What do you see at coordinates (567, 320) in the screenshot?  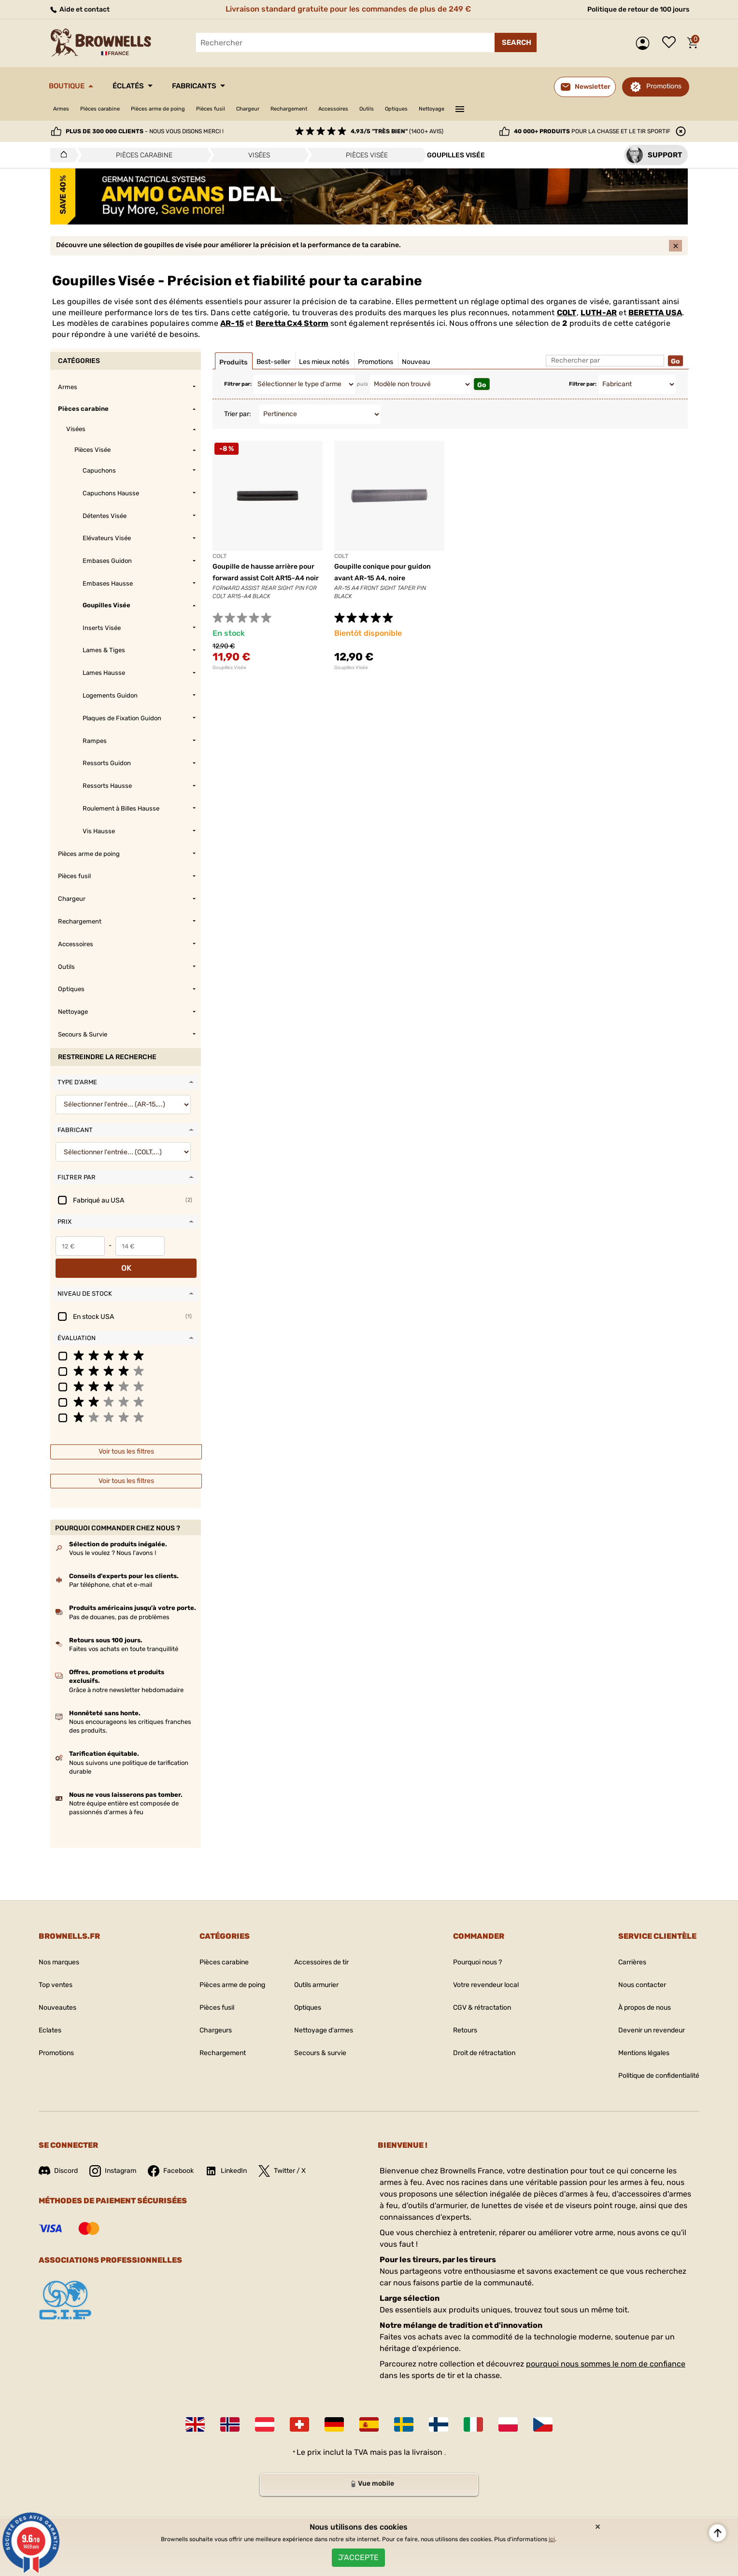 I see `COLT` at bounding box center [567, 320].